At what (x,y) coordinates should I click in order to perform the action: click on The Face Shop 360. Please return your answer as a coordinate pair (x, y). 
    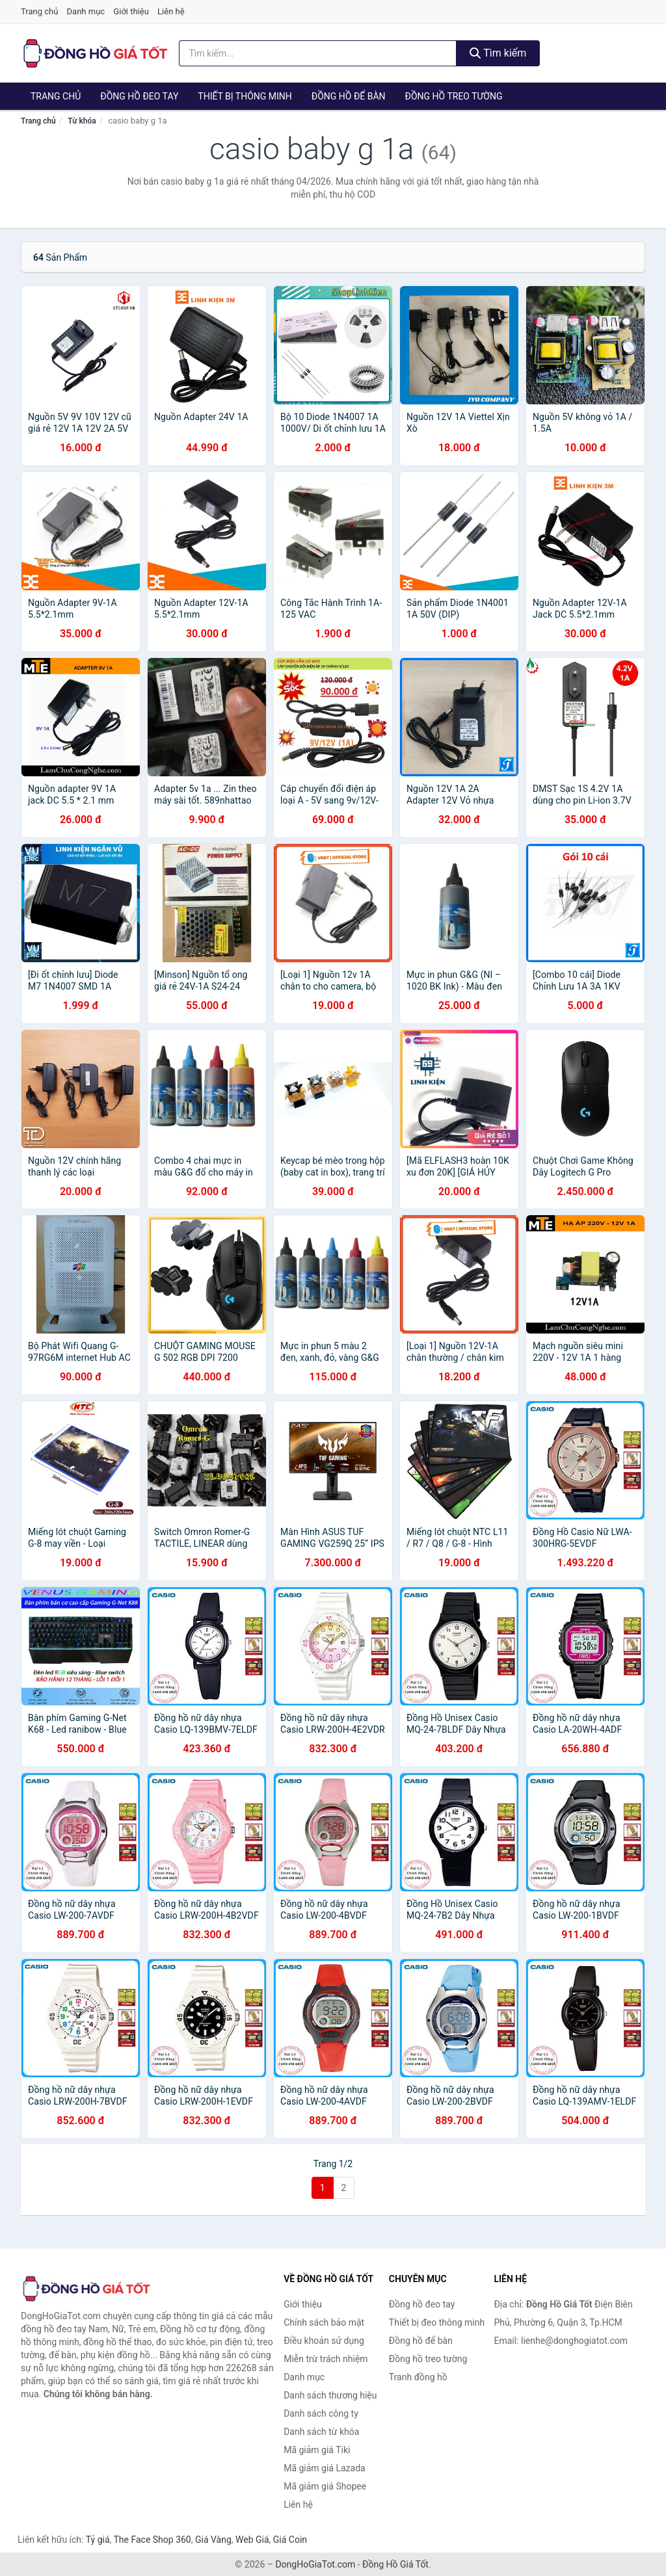
    Looking at the image, I should click on (152, 2539).